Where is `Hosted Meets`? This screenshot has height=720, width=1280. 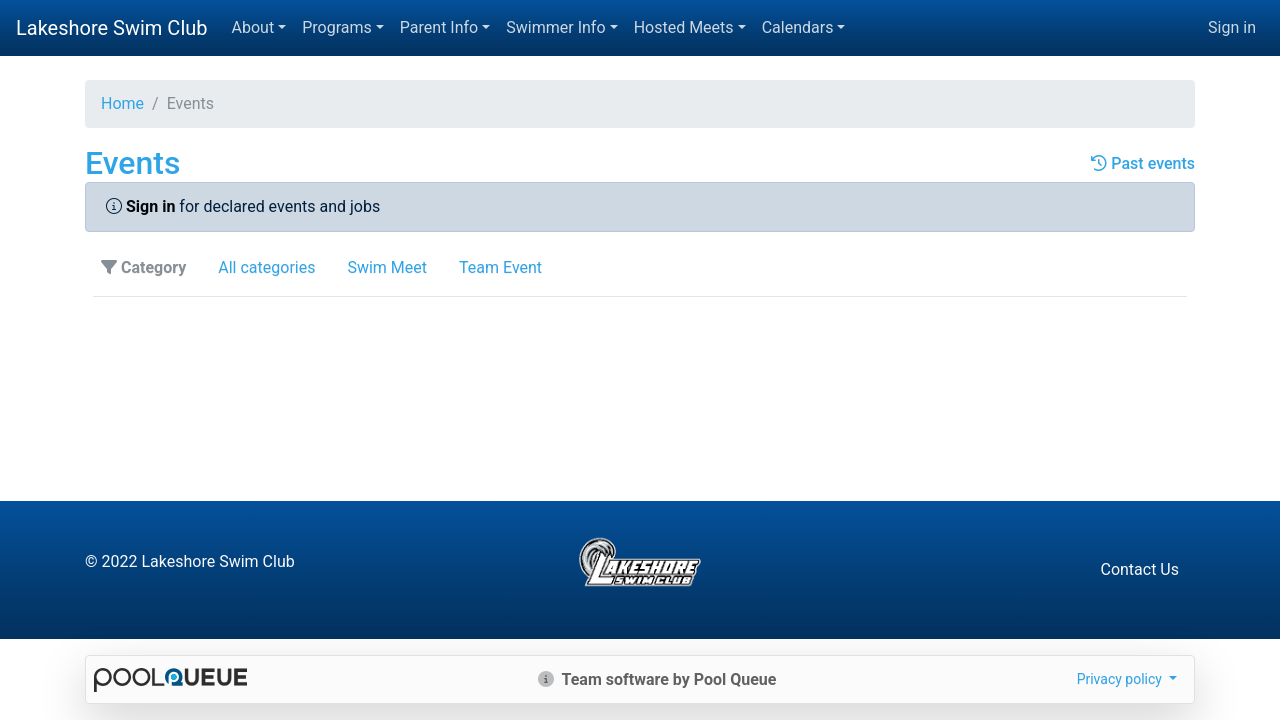 Hosted Meets is located at coordinates (684, 27).